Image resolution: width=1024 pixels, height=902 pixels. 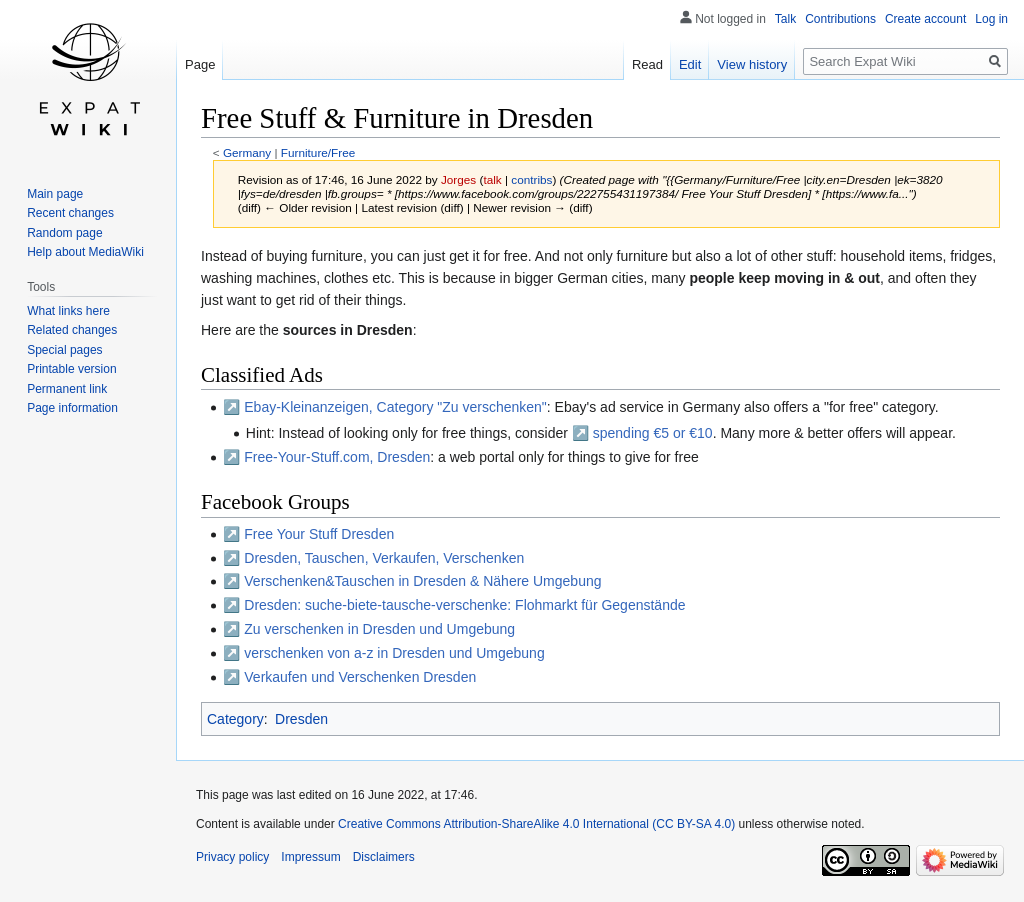 I want to click on verschenken von a-z in Dresden und Umgebung, so click(x=394, y=653).